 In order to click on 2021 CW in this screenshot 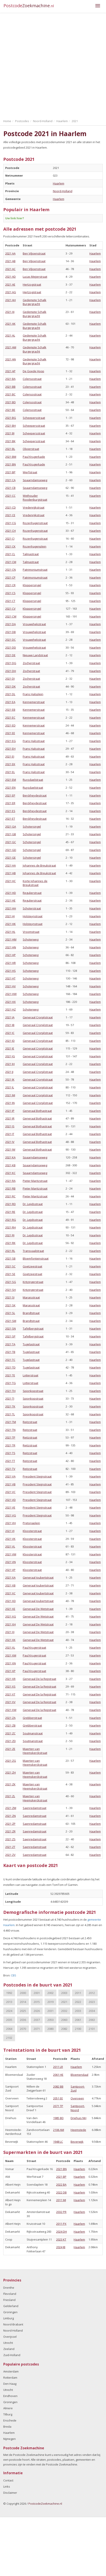, I will do `click(10, 616)`.